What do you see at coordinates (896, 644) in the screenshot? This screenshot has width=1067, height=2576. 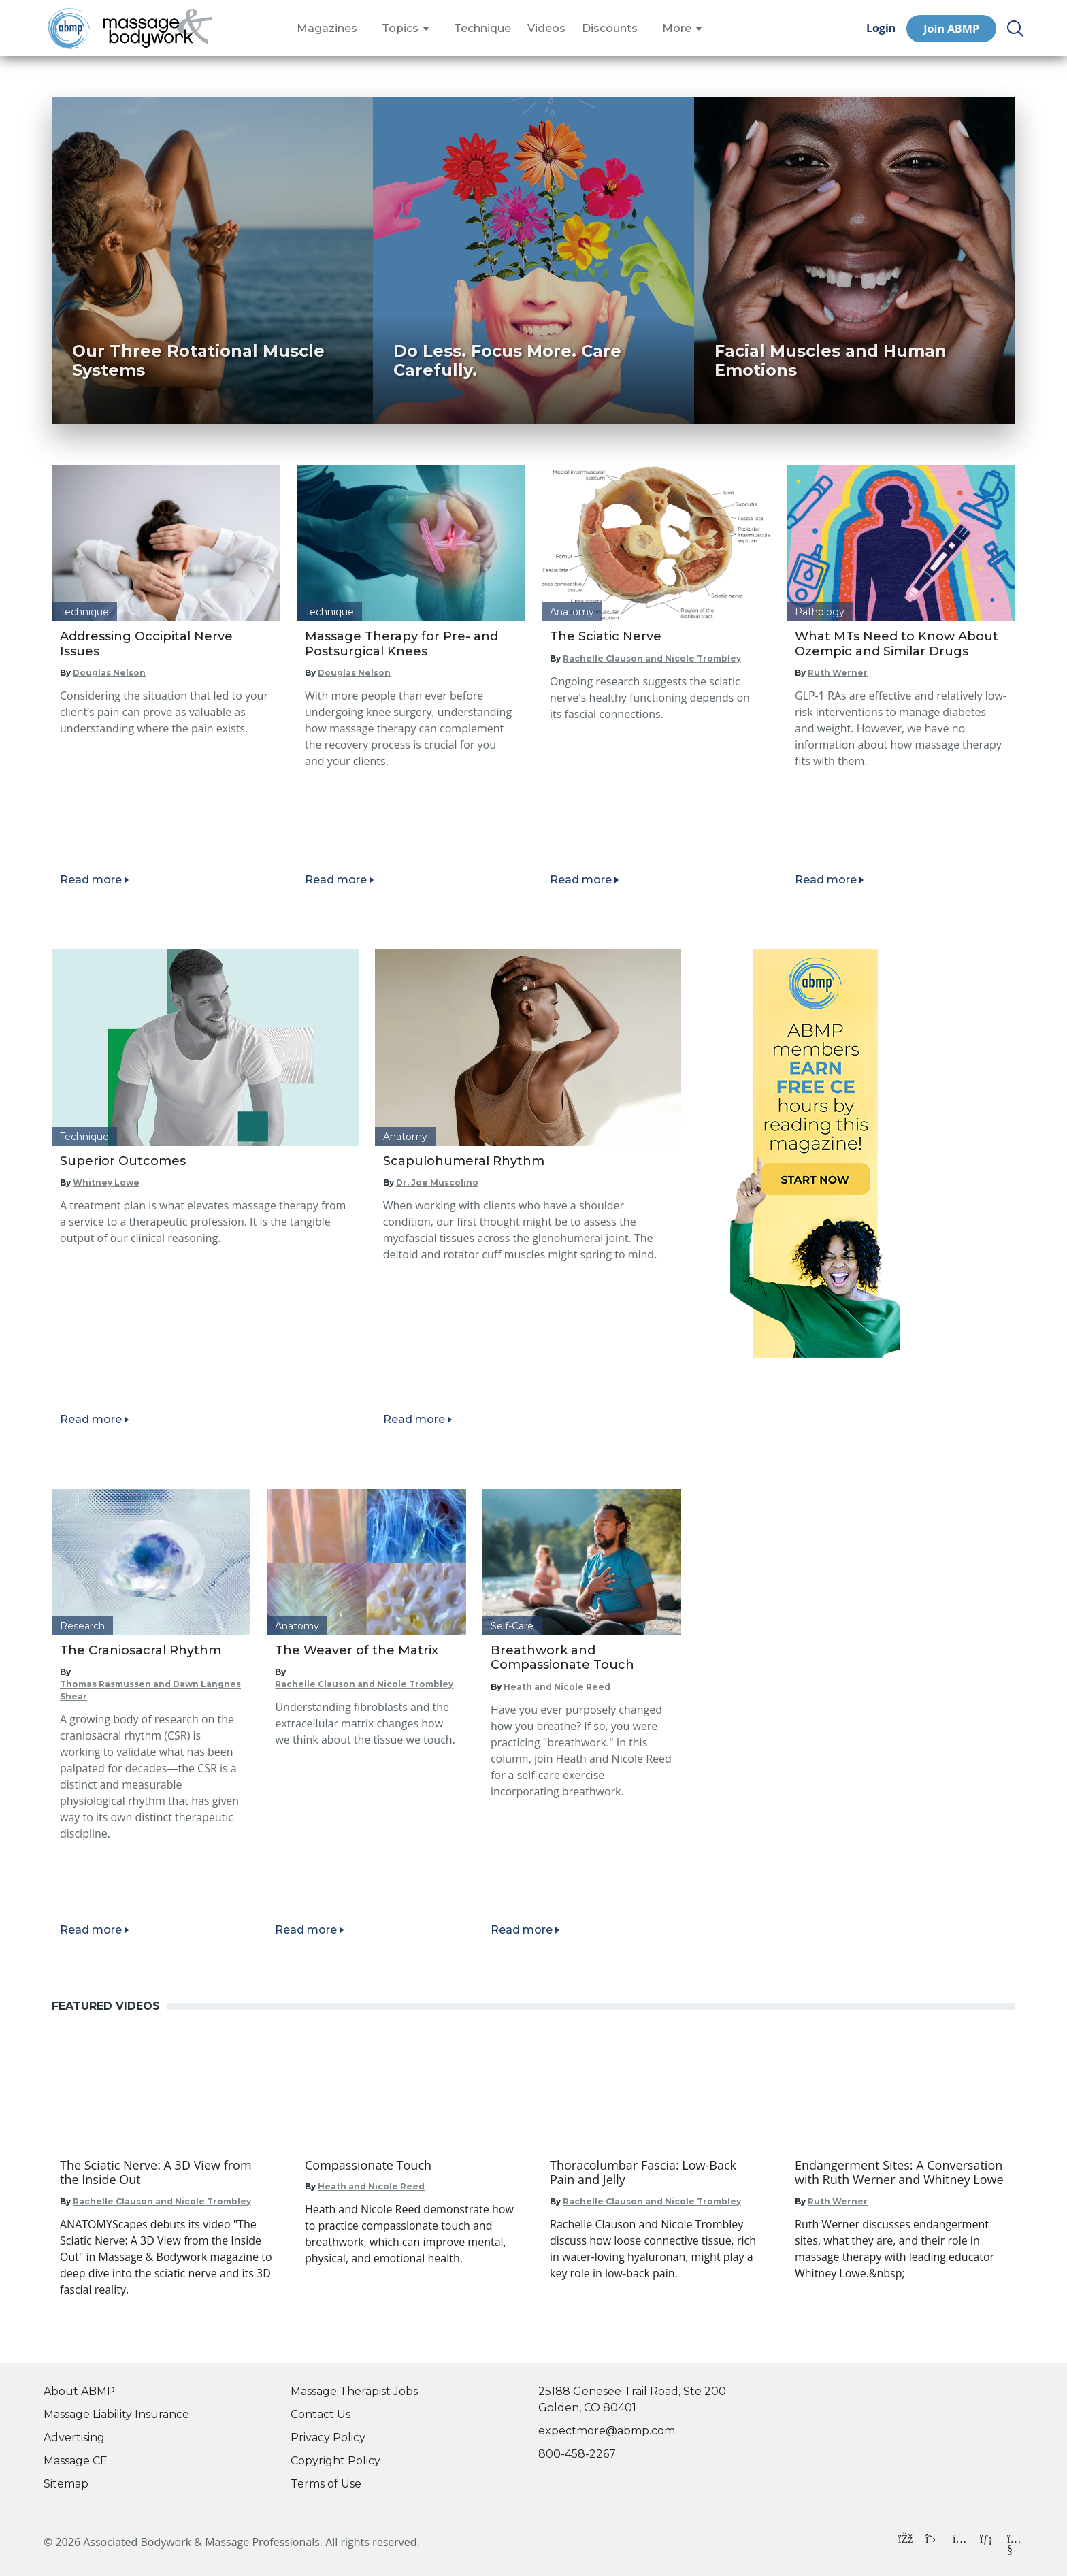 I see `What MTs Need to Know About Ozempic and Similar Drugs` at bounding box center [896, 644].